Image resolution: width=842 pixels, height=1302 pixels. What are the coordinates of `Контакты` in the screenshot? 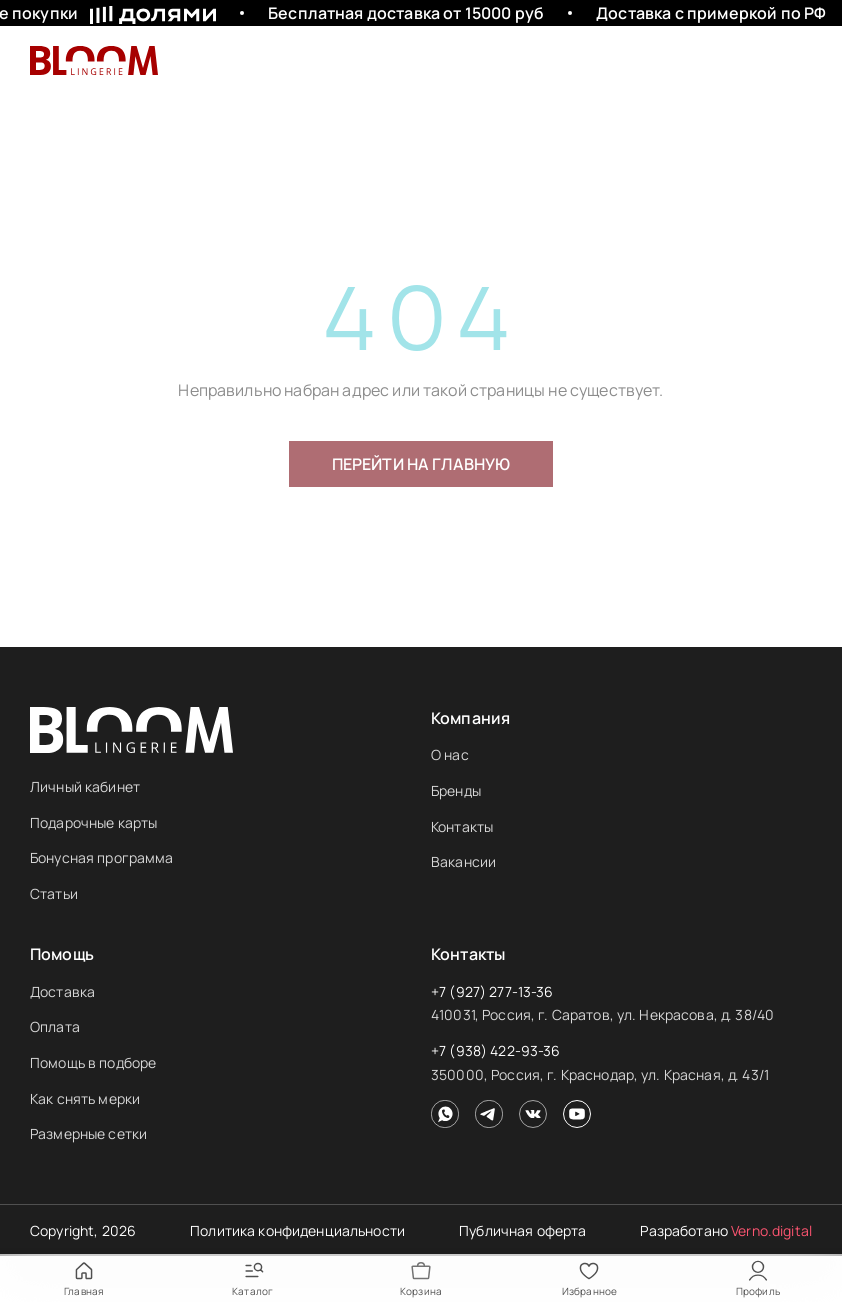 It's located at (462, 826).